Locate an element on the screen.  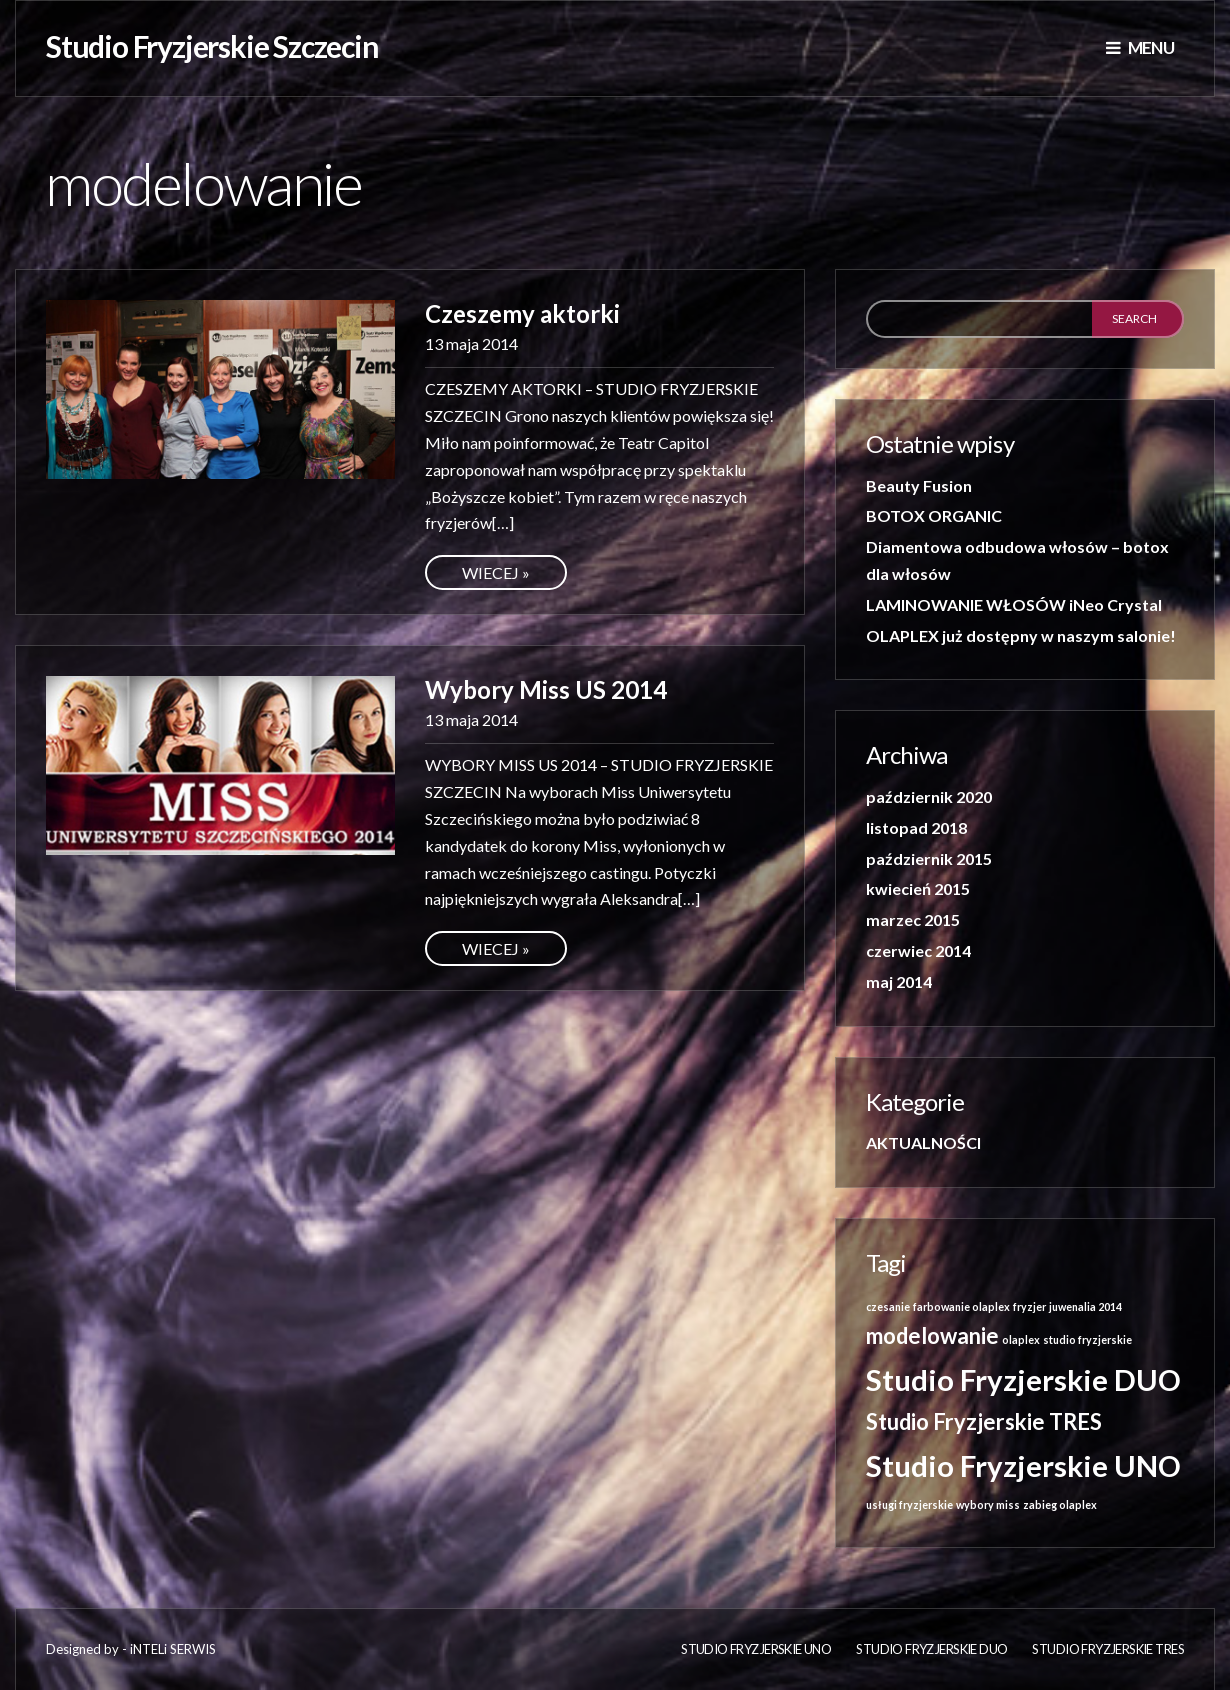
juwenalia 2014 [juwenalia 2014 (1 element)] is located at coordinates (1085, 1306).